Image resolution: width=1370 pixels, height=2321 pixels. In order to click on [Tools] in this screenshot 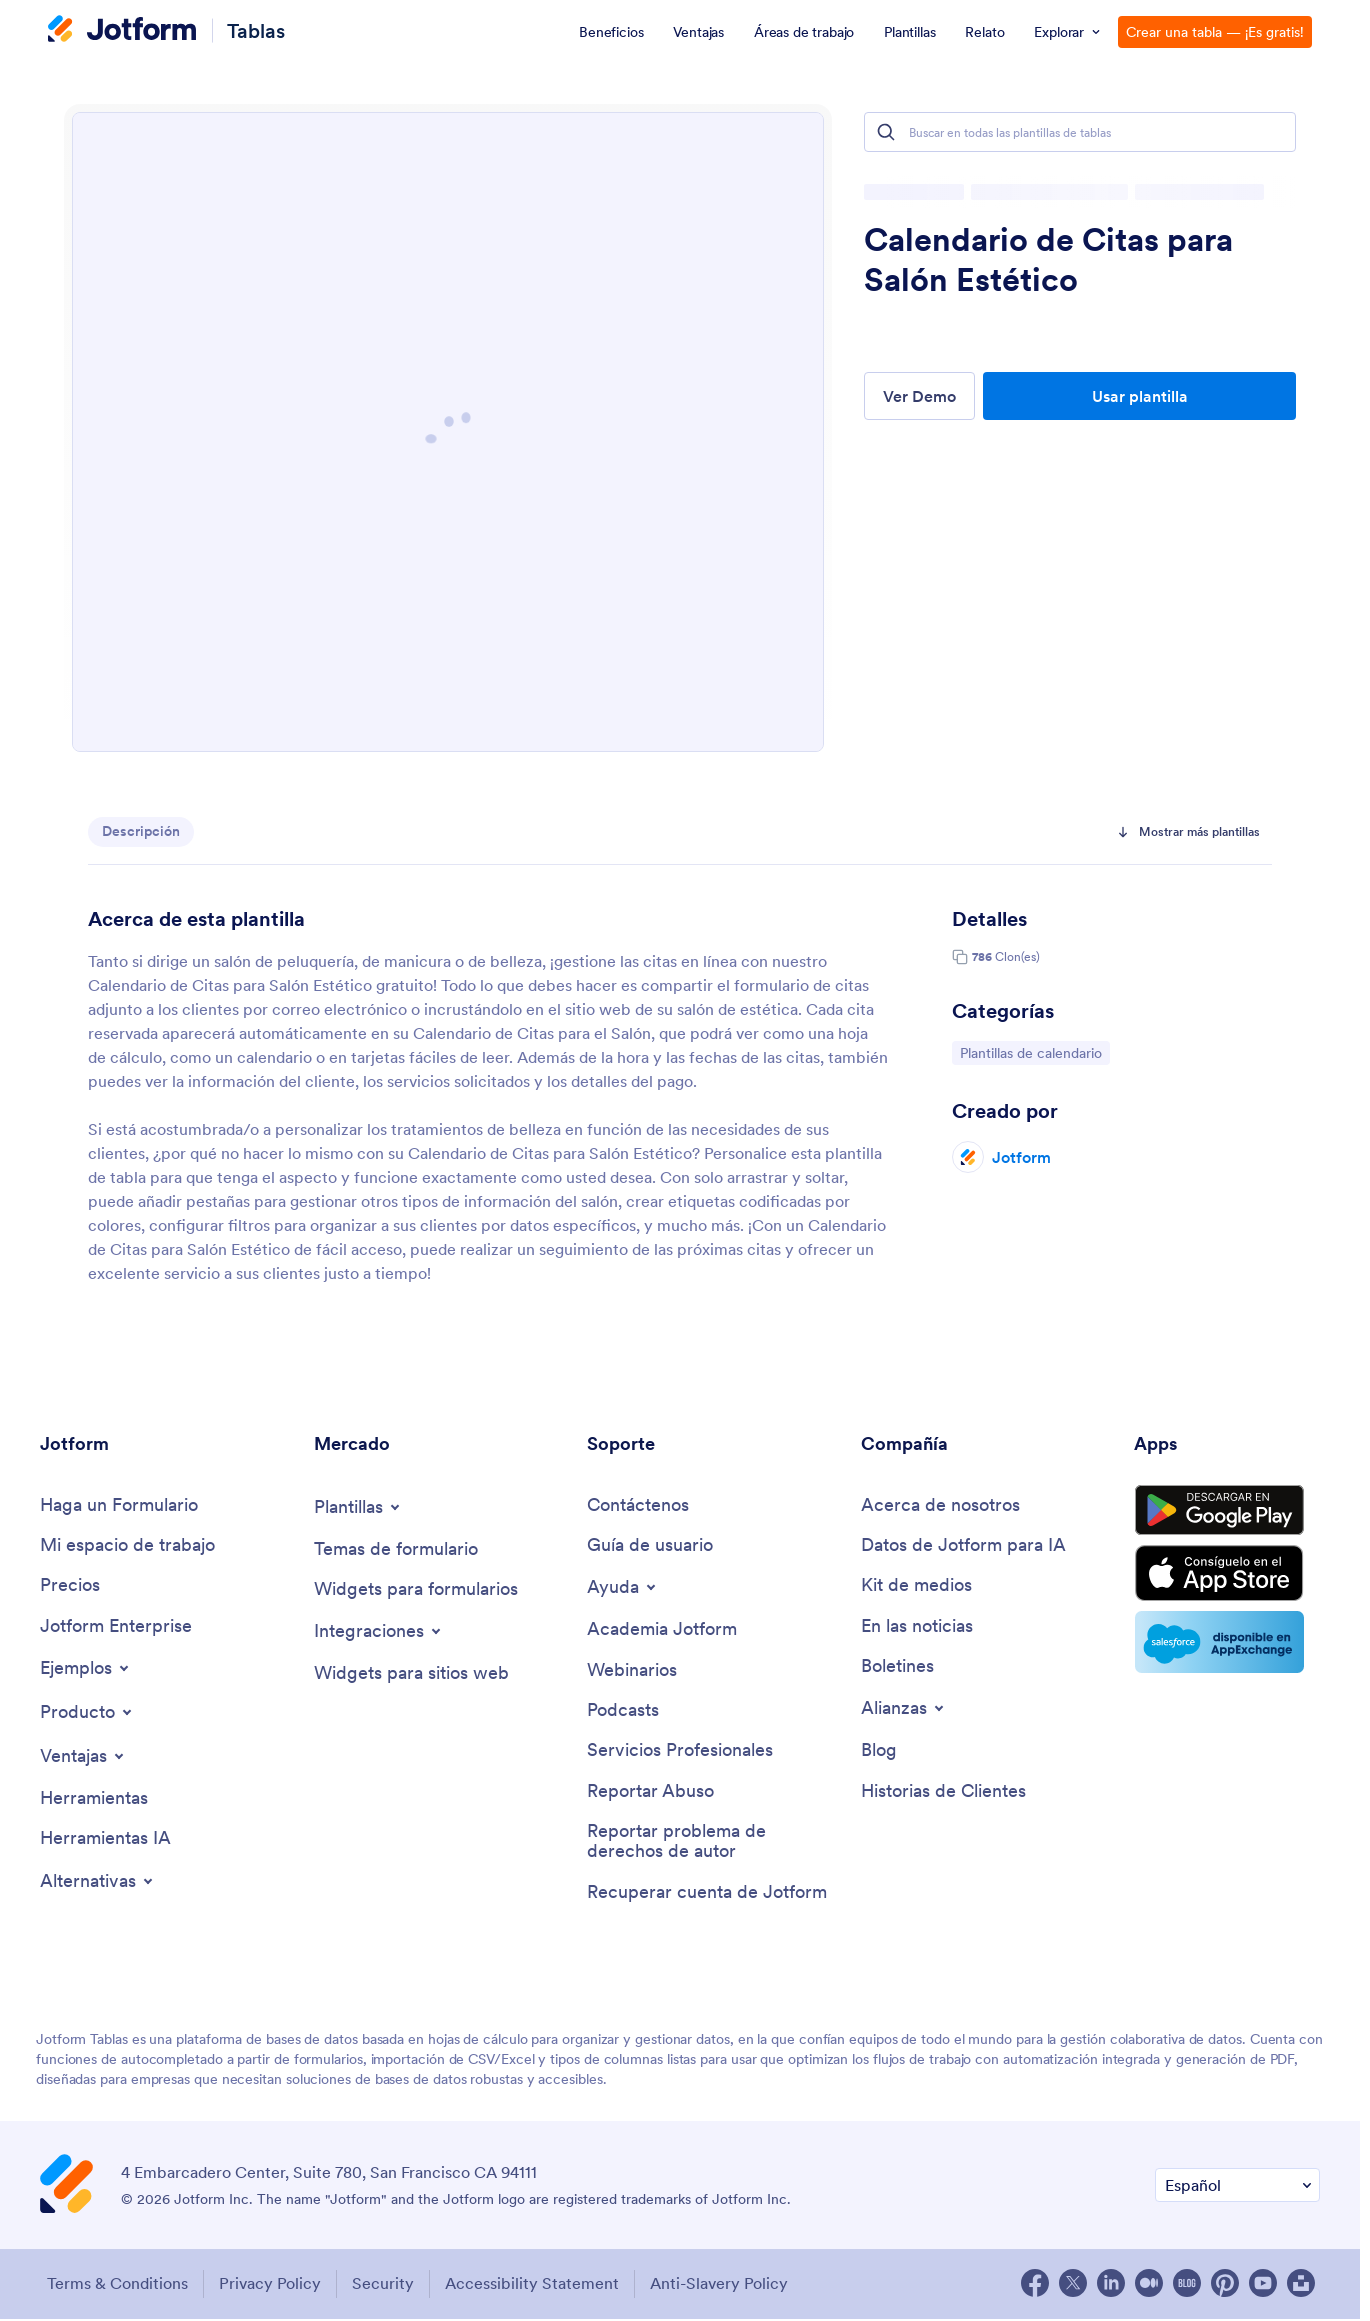, I will do `click(94, 1799)`.